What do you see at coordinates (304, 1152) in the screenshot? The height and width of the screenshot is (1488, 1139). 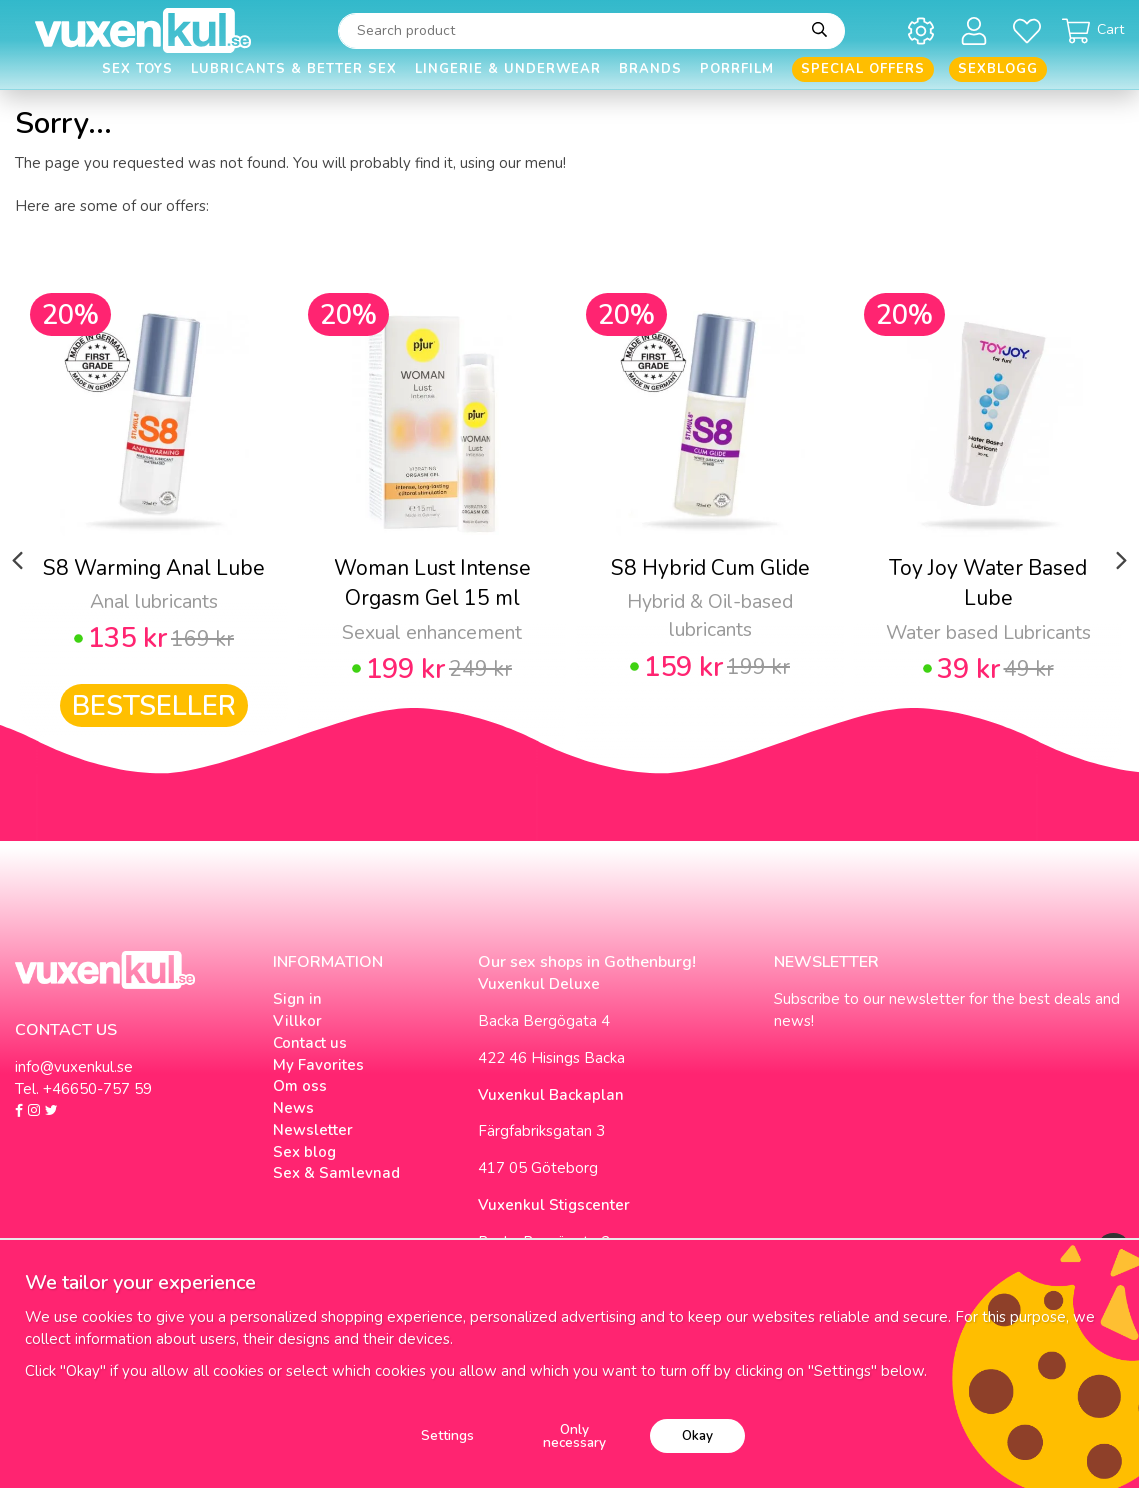 I see `Sex blog` at bounding box center [304, 1152].